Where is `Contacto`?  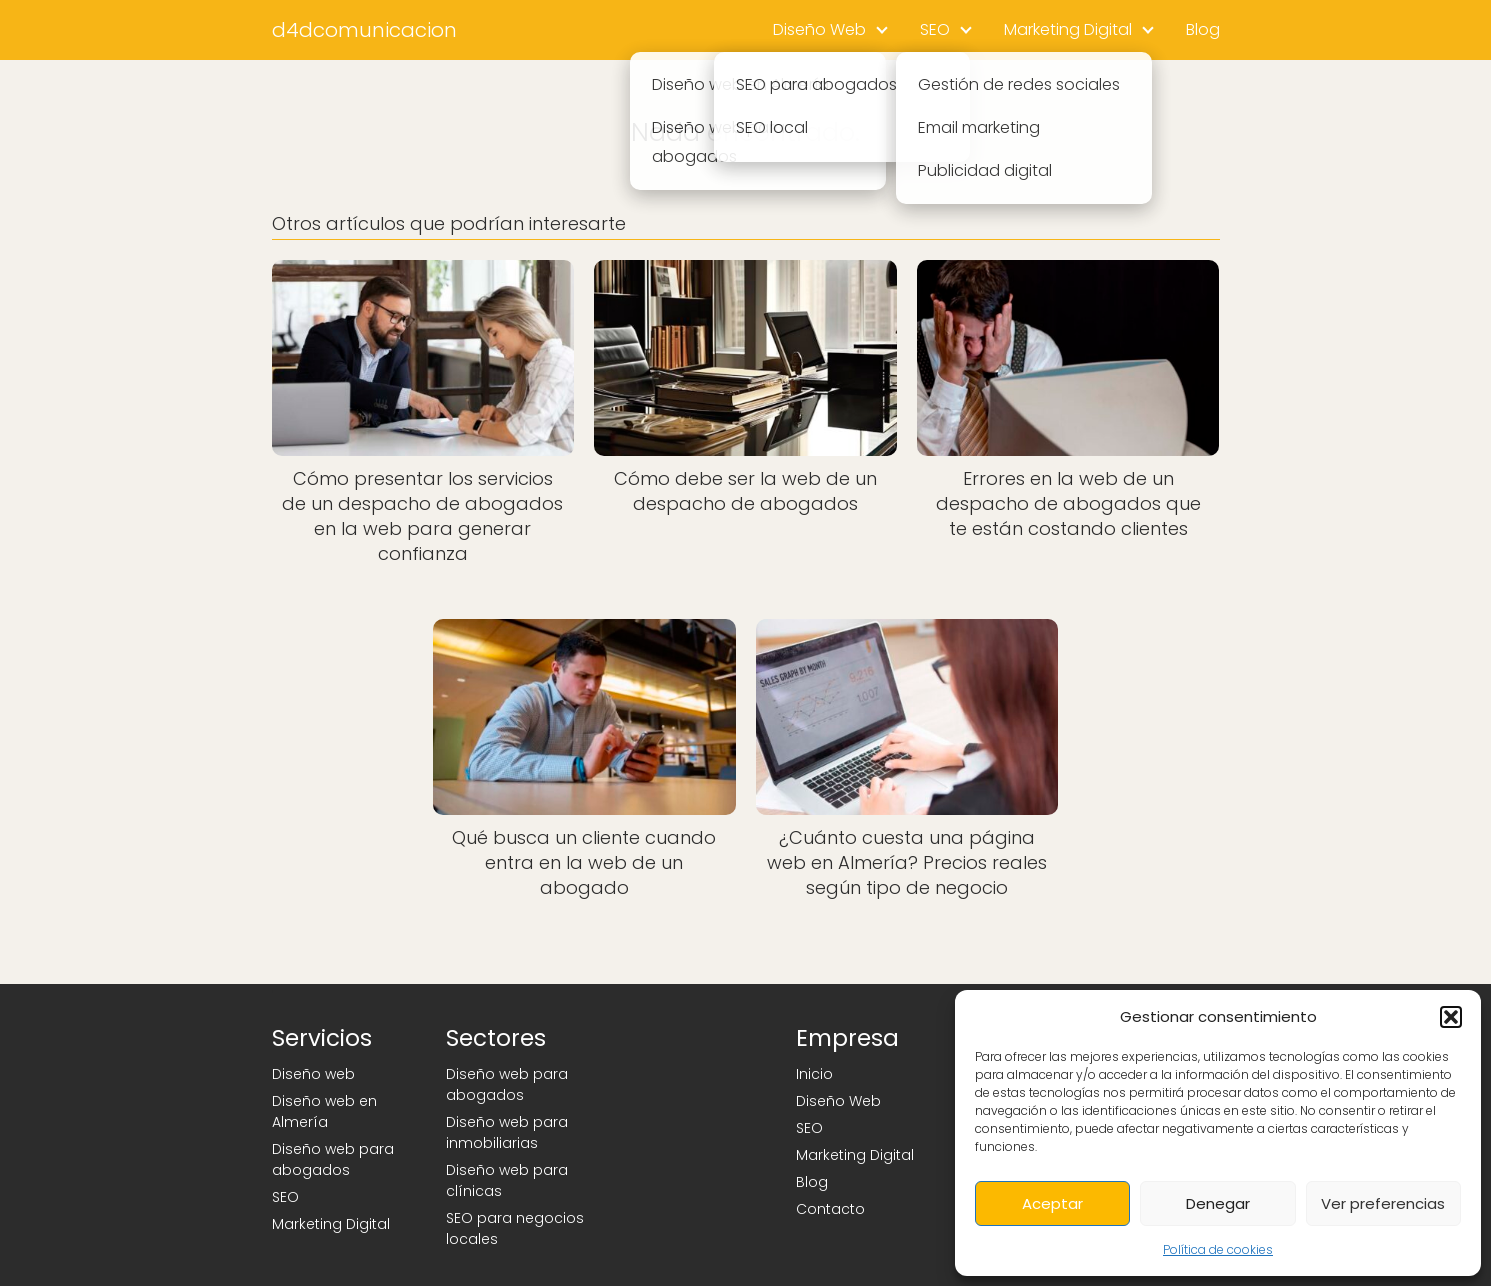
Contacto is located at coordinates (830, 1209).